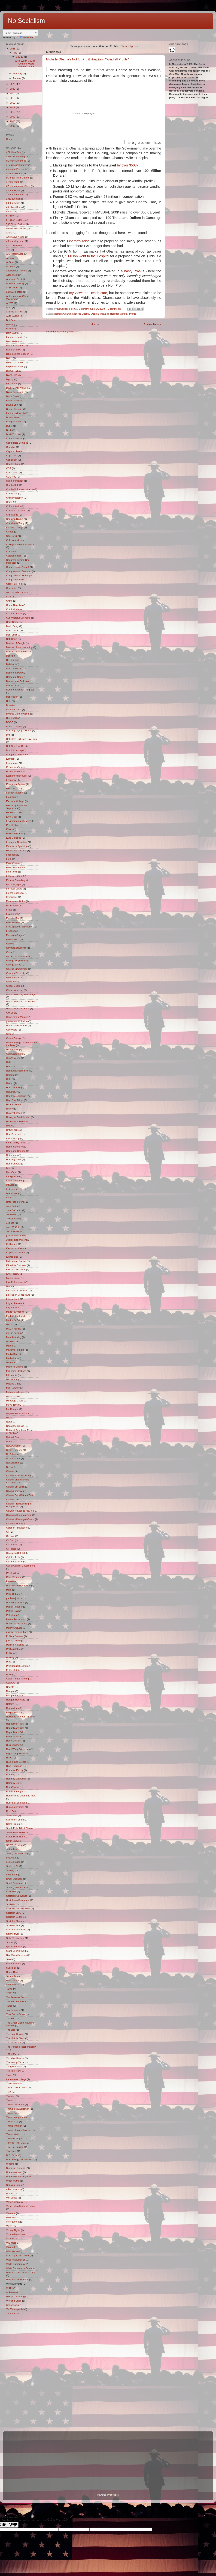 The width and height of the screenshot is (216, 2576). Describe the element at coordinates (16, 1142) in the screenshot. I see `home equity hacks` at that location.